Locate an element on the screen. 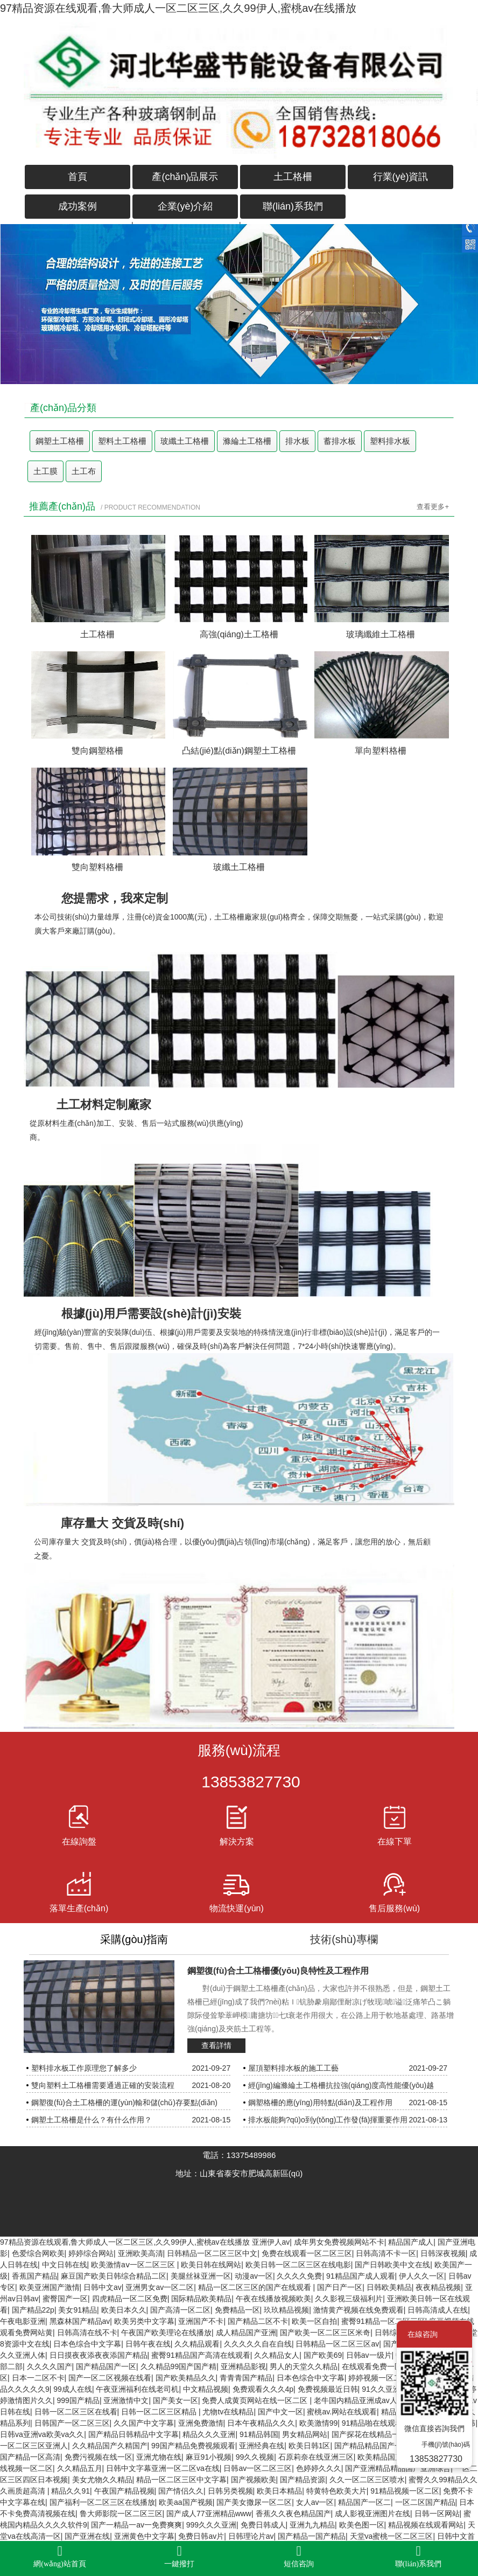 This screenshot has width=478, height=2576. 免费日韩成人 is located at coordinates (263, 2525).